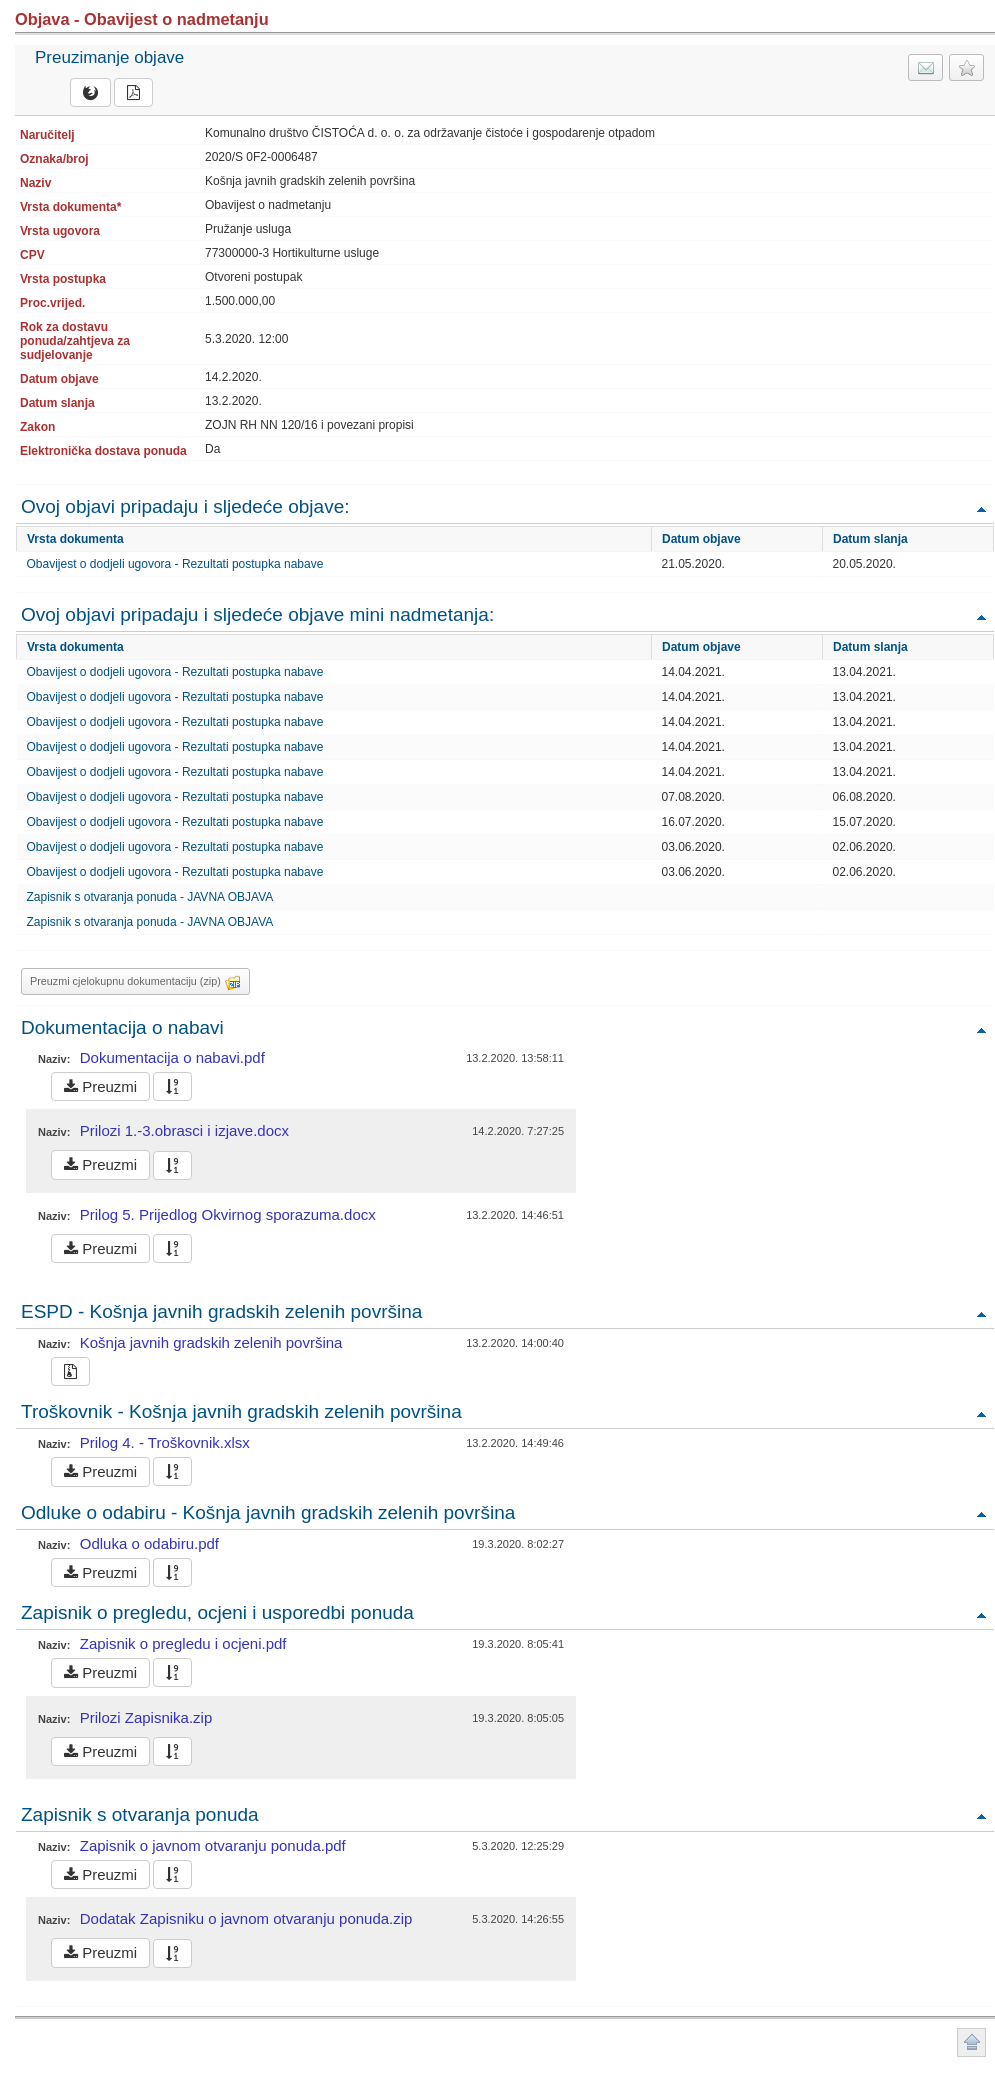 This screenshot has height=2073, width=995. I want to click on Povratak na vrh stranice, so click(971, 2042).